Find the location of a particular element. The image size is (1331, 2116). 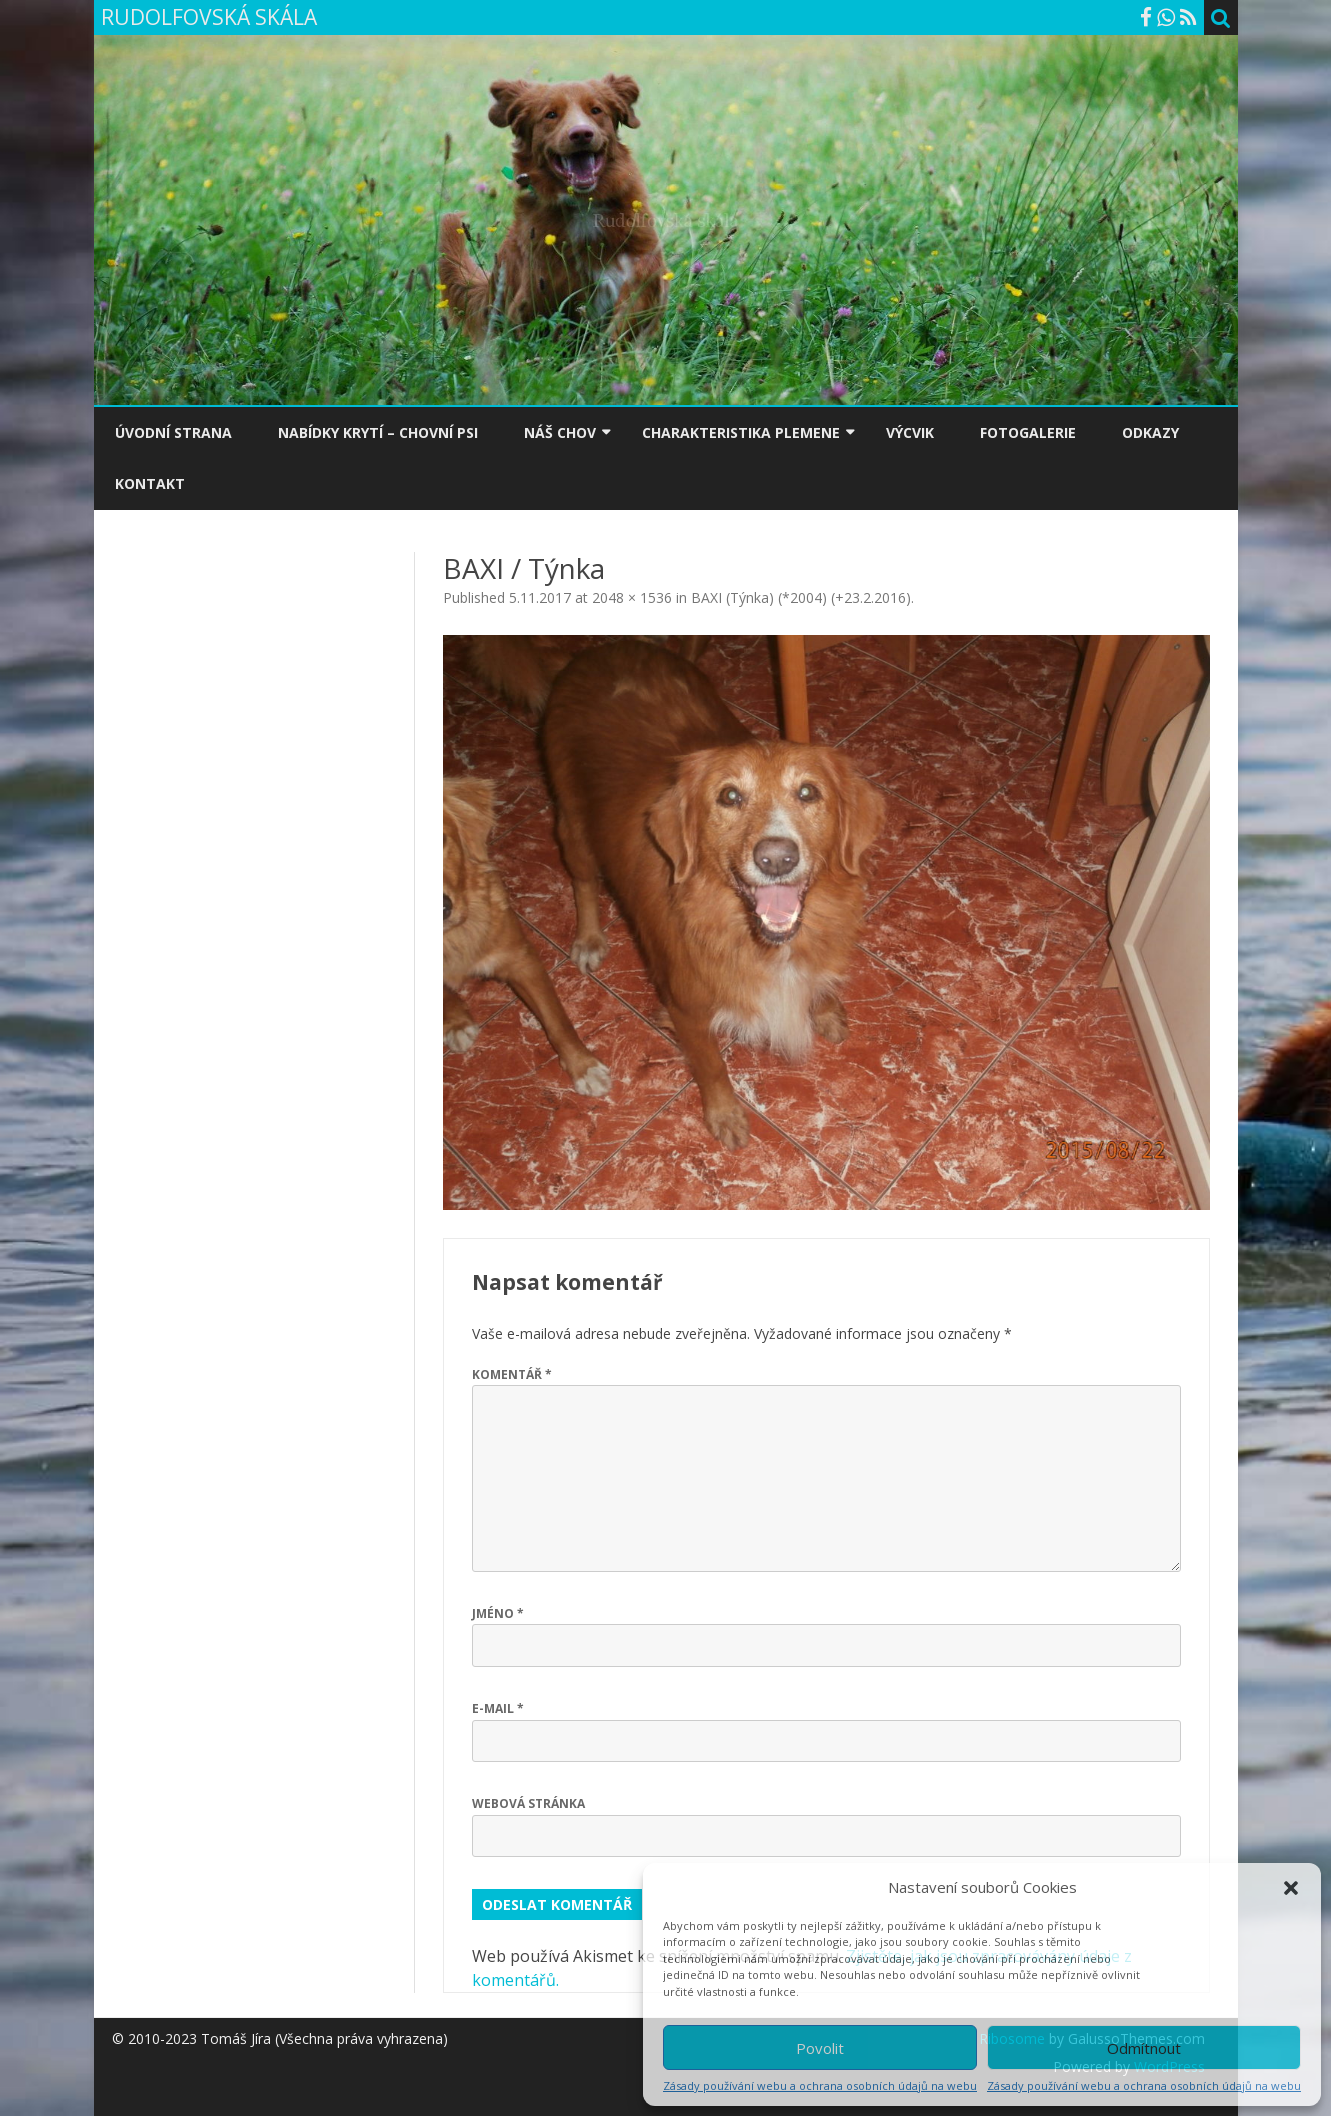

Odmítnout is located at coordinates (1144, 2048).